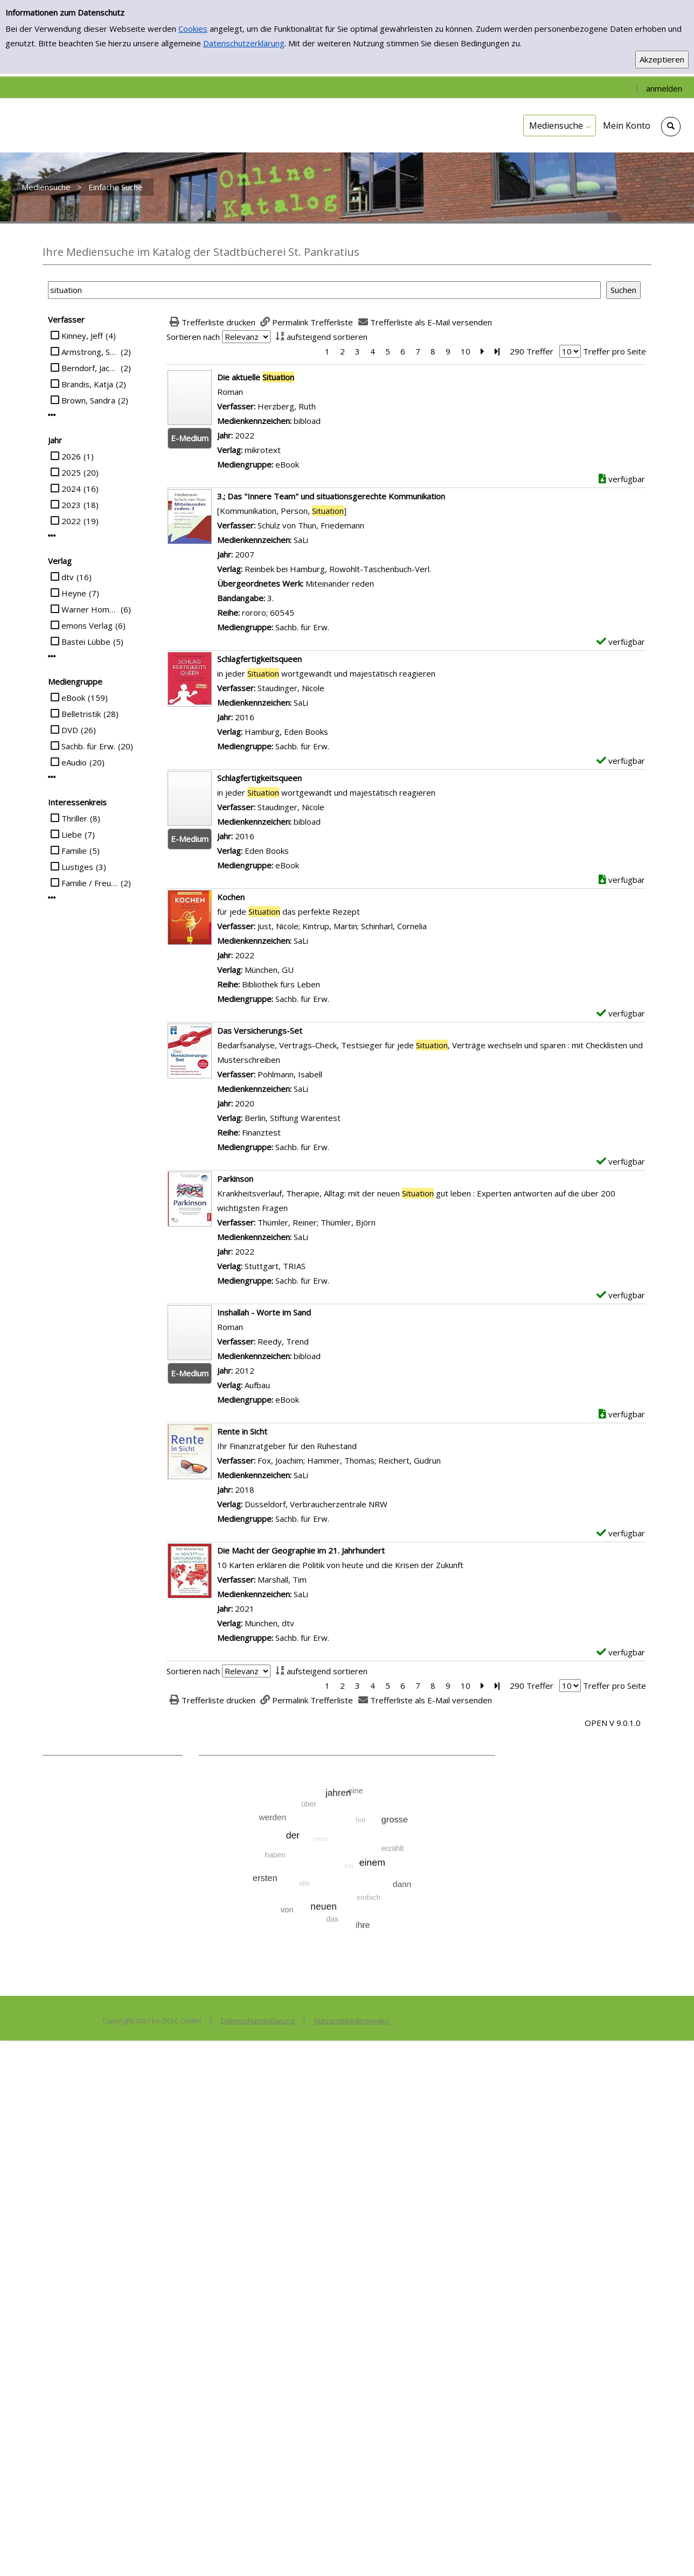 The height and width of the screenshot is (2576, 694). What do you see at coordinates (261, 583) in the screenshot?
I see `Übergeordnetes Werk:` at bounding box center [261, 583].